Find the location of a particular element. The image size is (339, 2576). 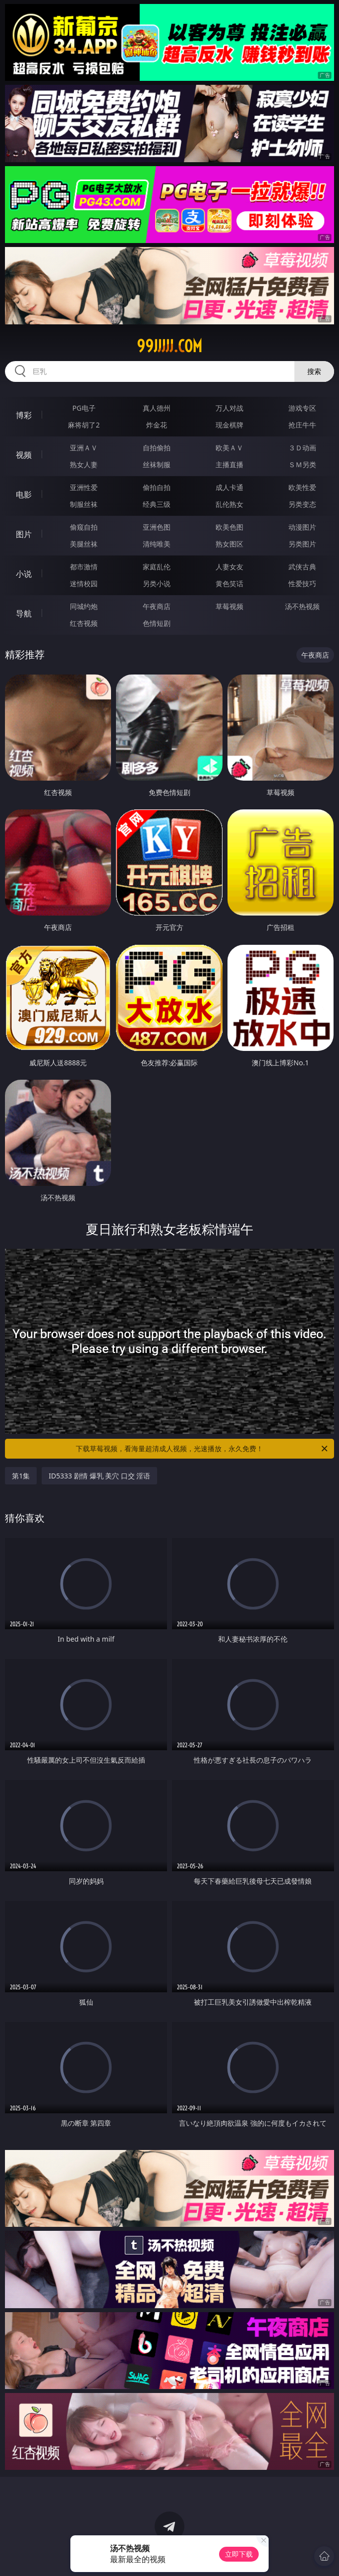

现金棋牌 is located at coordinates (229, 424).